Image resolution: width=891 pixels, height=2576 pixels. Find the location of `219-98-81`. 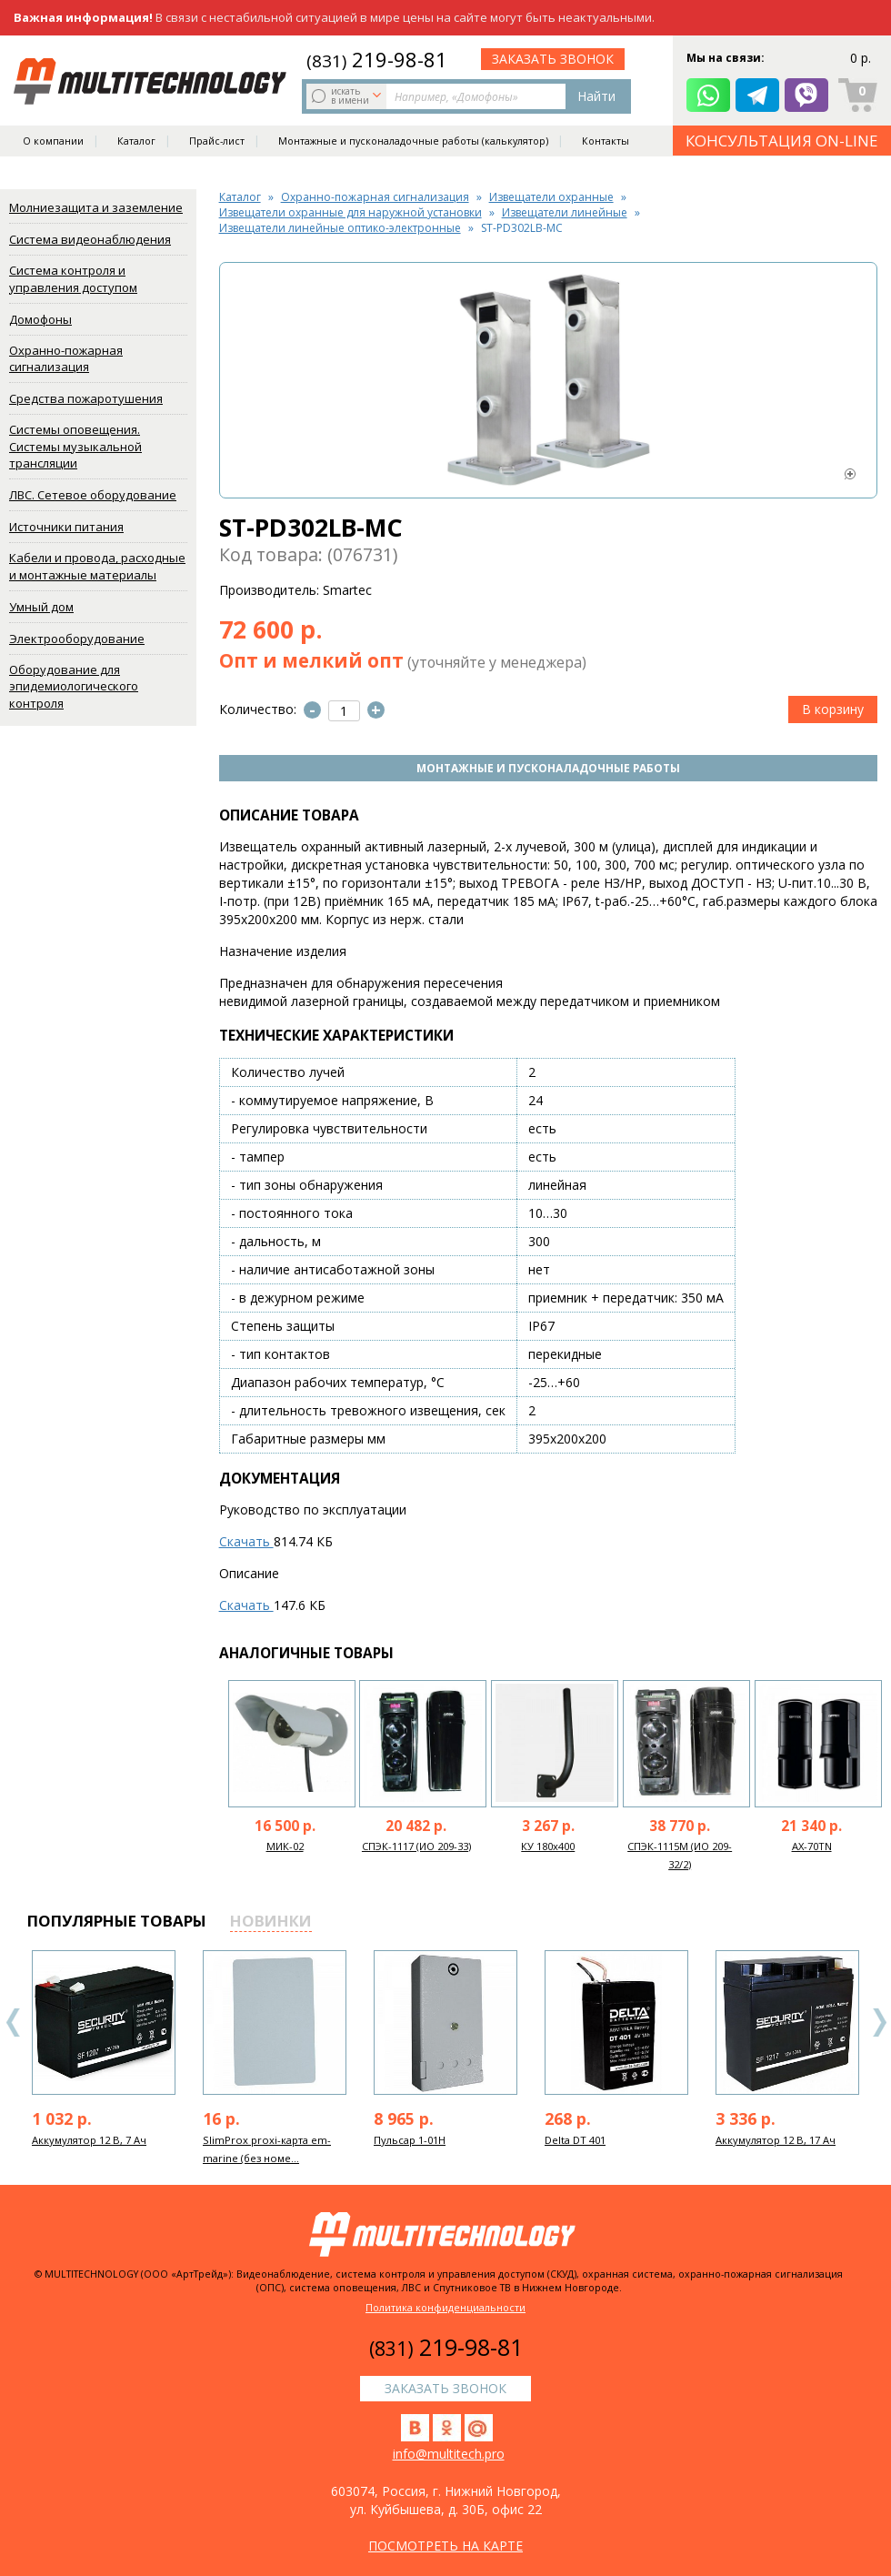

219-98-81 is located at coordinates (376, 59).